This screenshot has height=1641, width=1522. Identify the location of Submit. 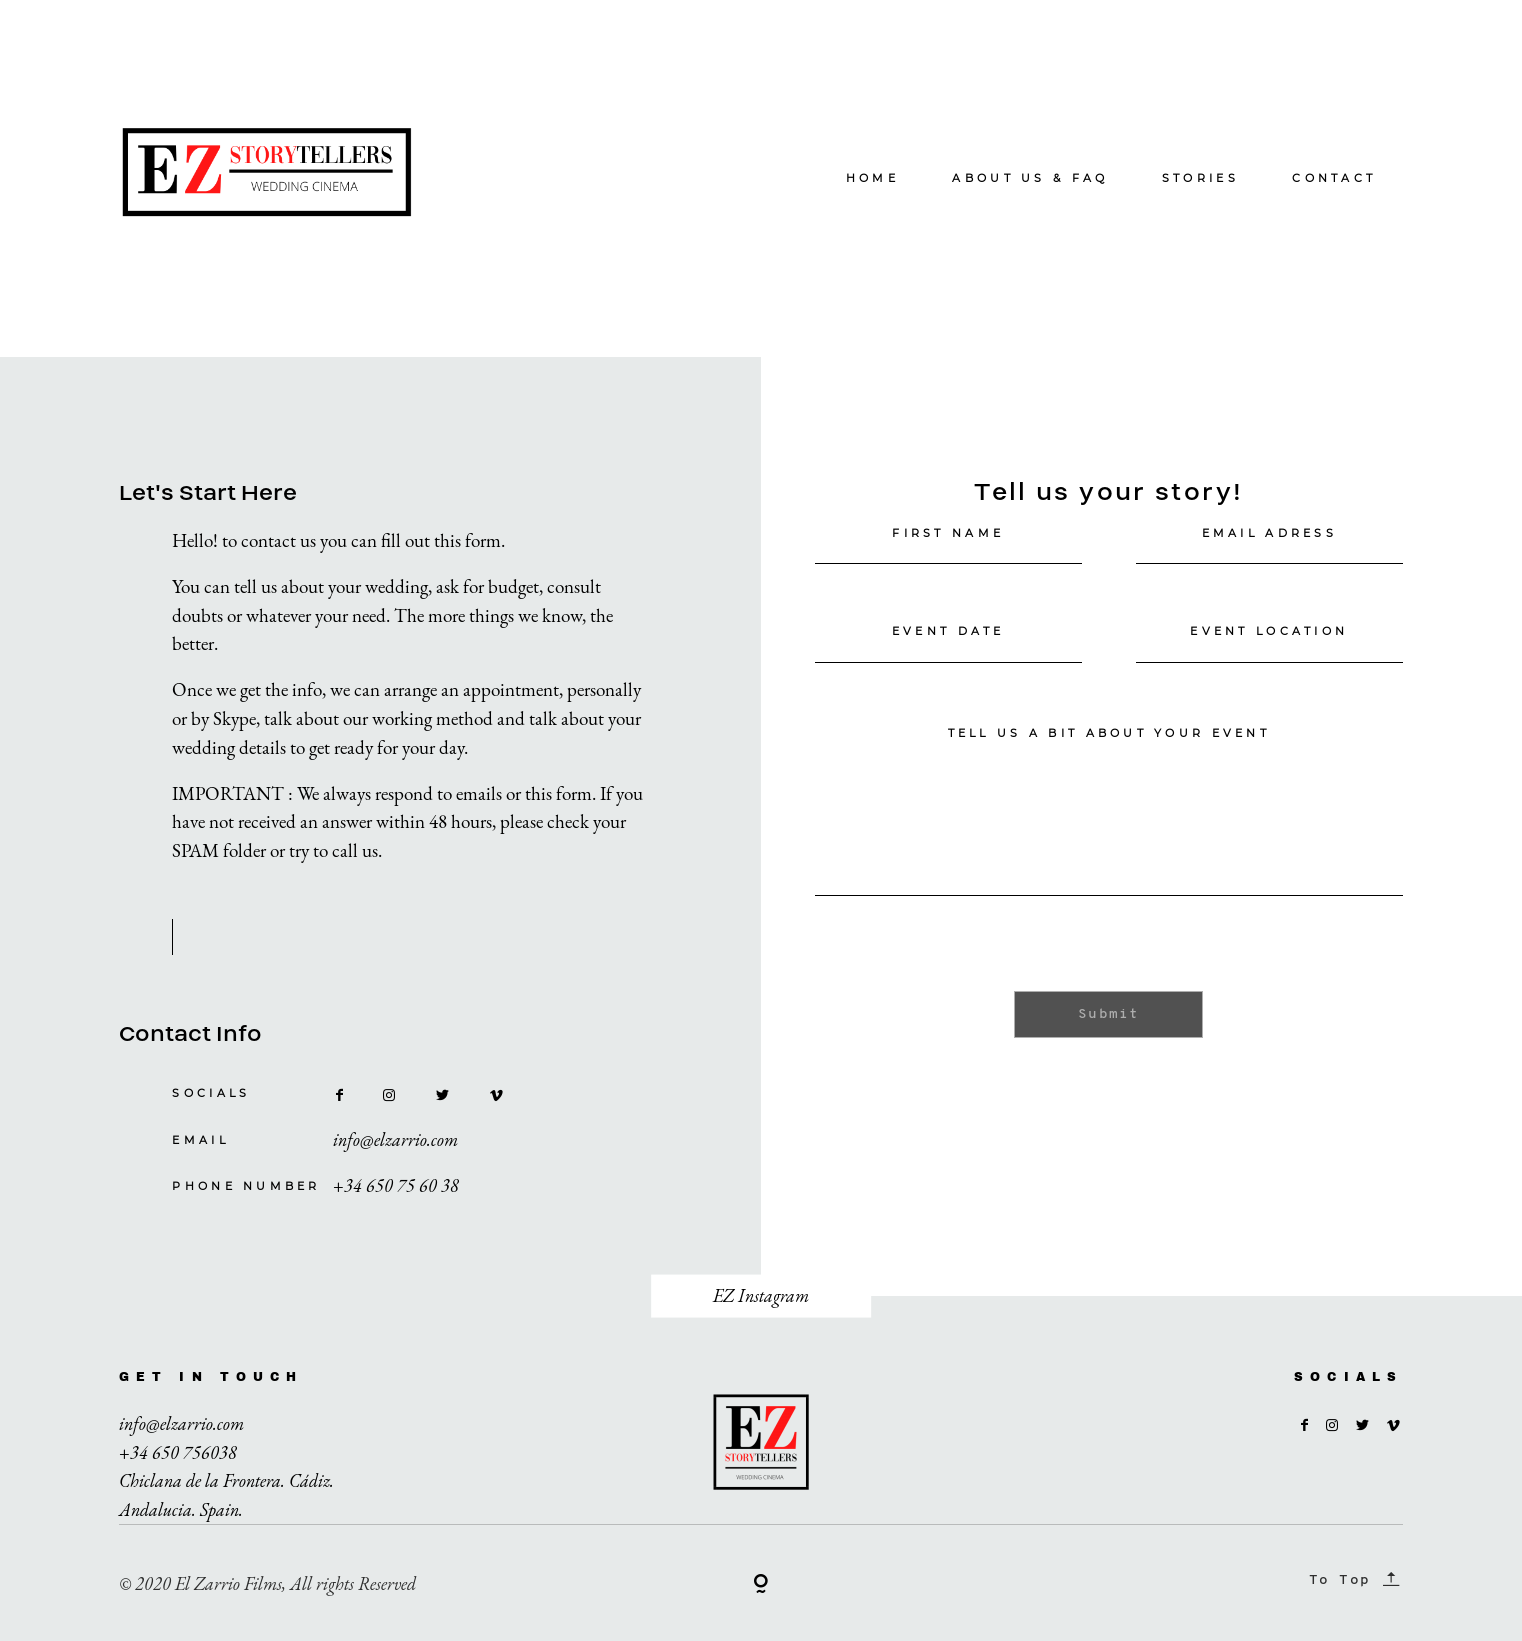
(1108, 1014).